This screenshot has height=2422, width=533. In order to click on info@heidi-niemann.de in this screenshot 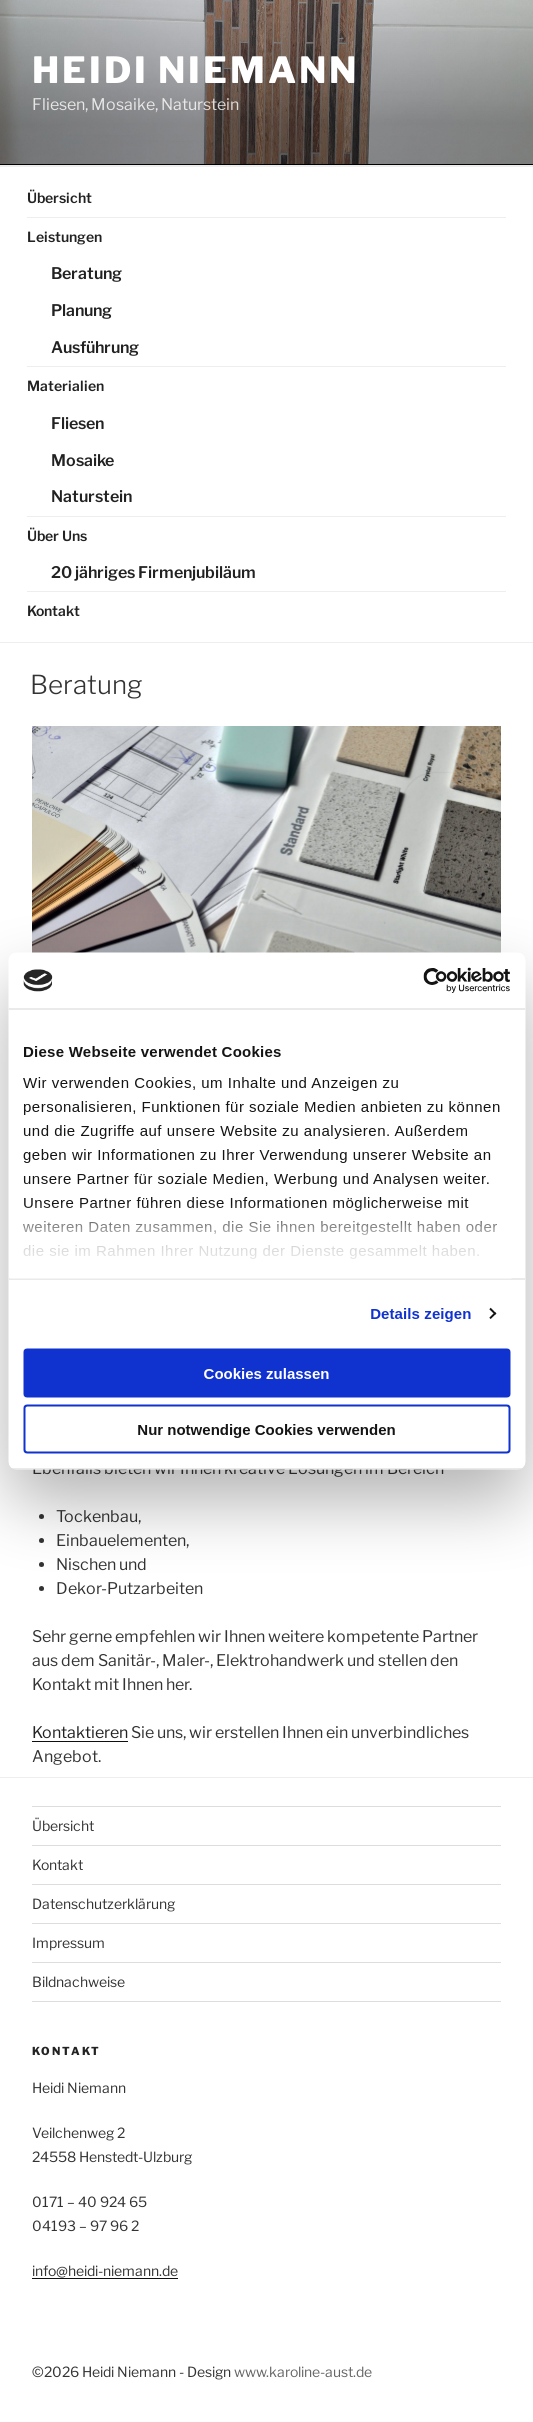, I will do `click(105, 2270)`.